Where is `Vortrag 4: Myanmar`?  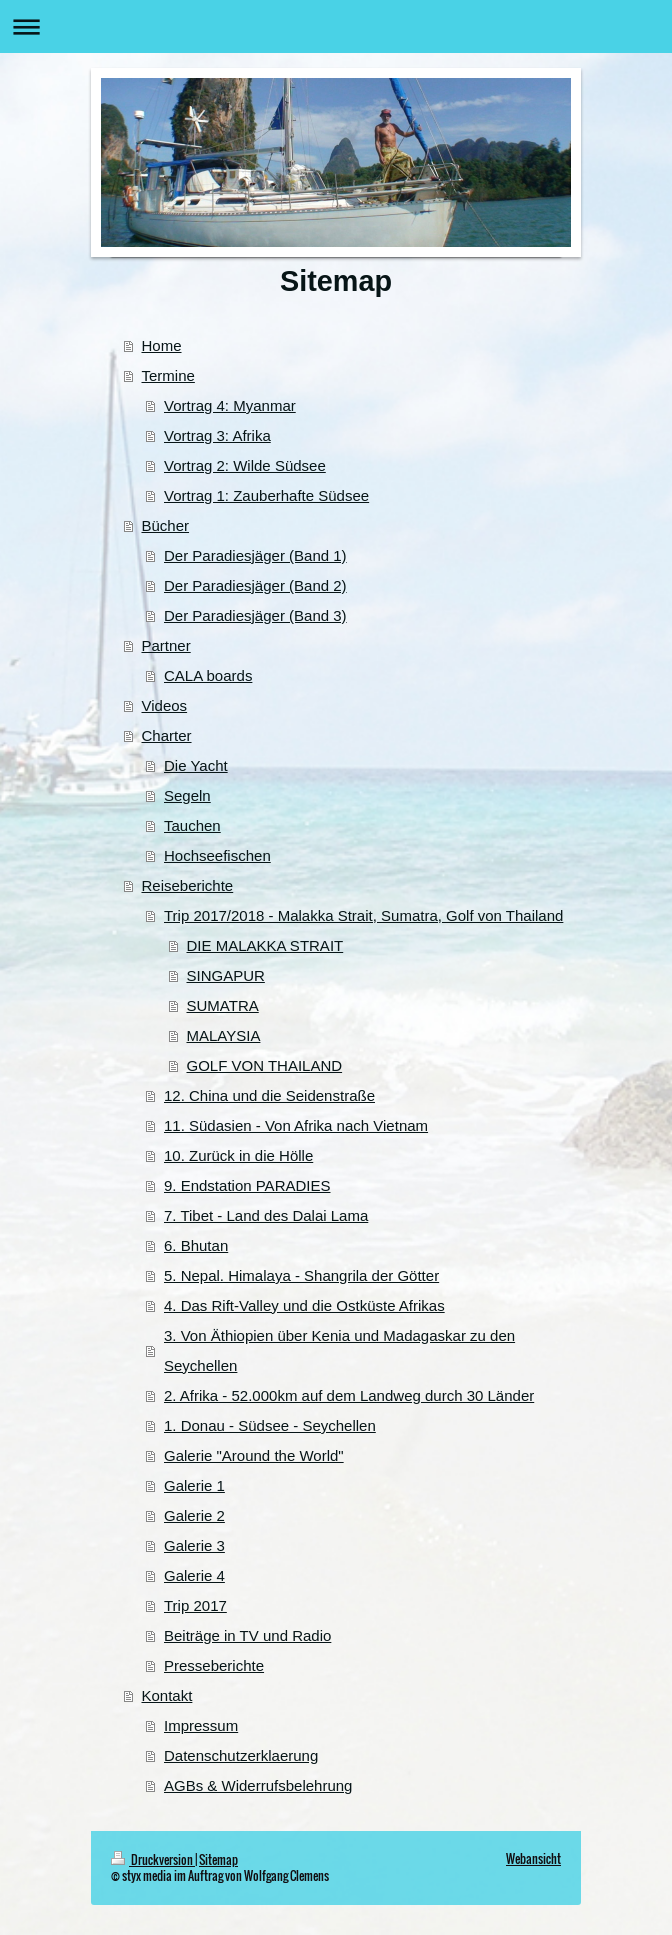
Vortrag 4: Myanmar is located at coordinates (230, 405).